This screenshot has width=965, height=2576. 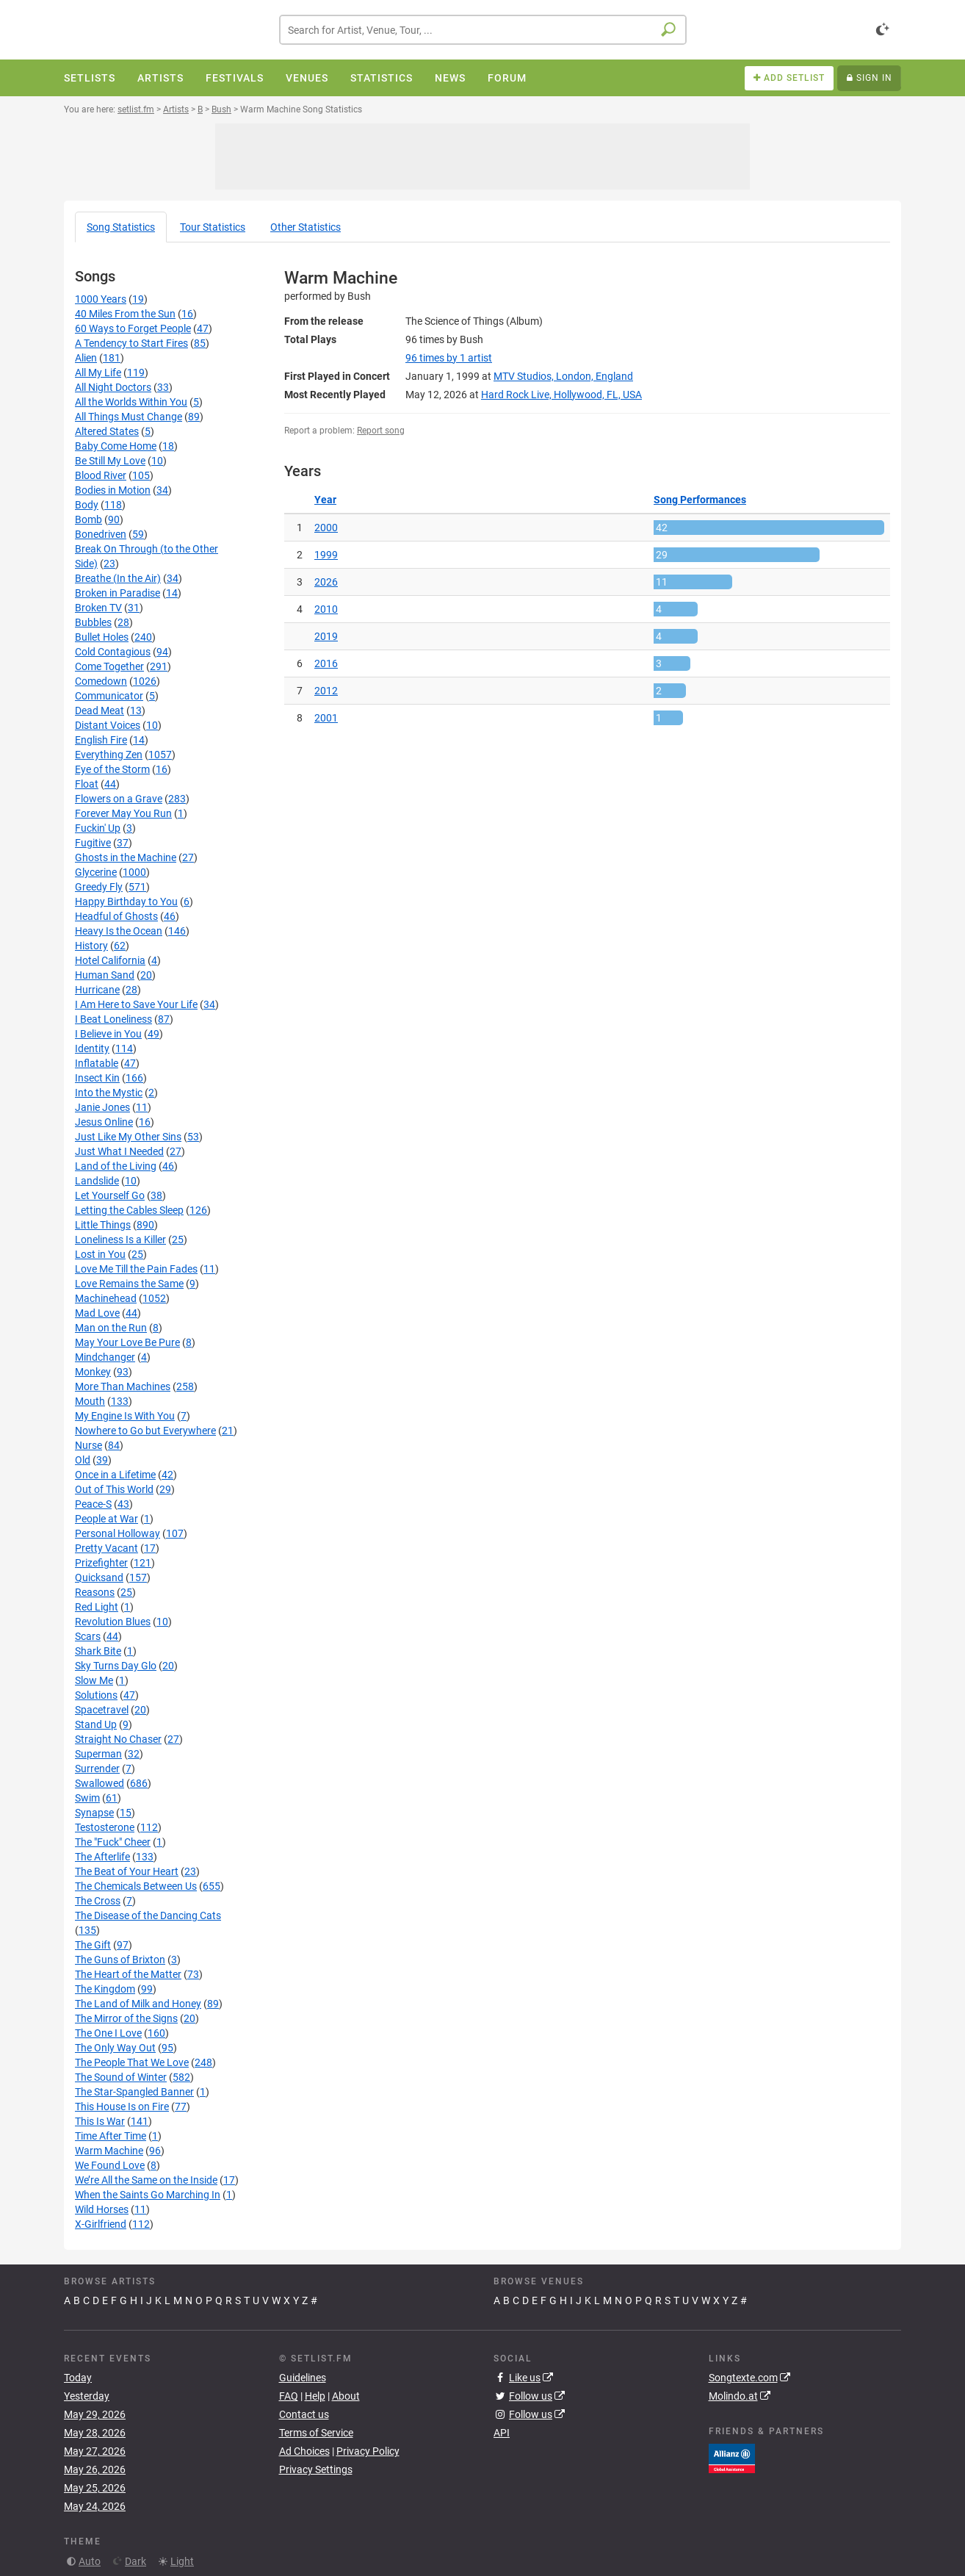 I want to click on Solutions, so click(x=96, y=1695).